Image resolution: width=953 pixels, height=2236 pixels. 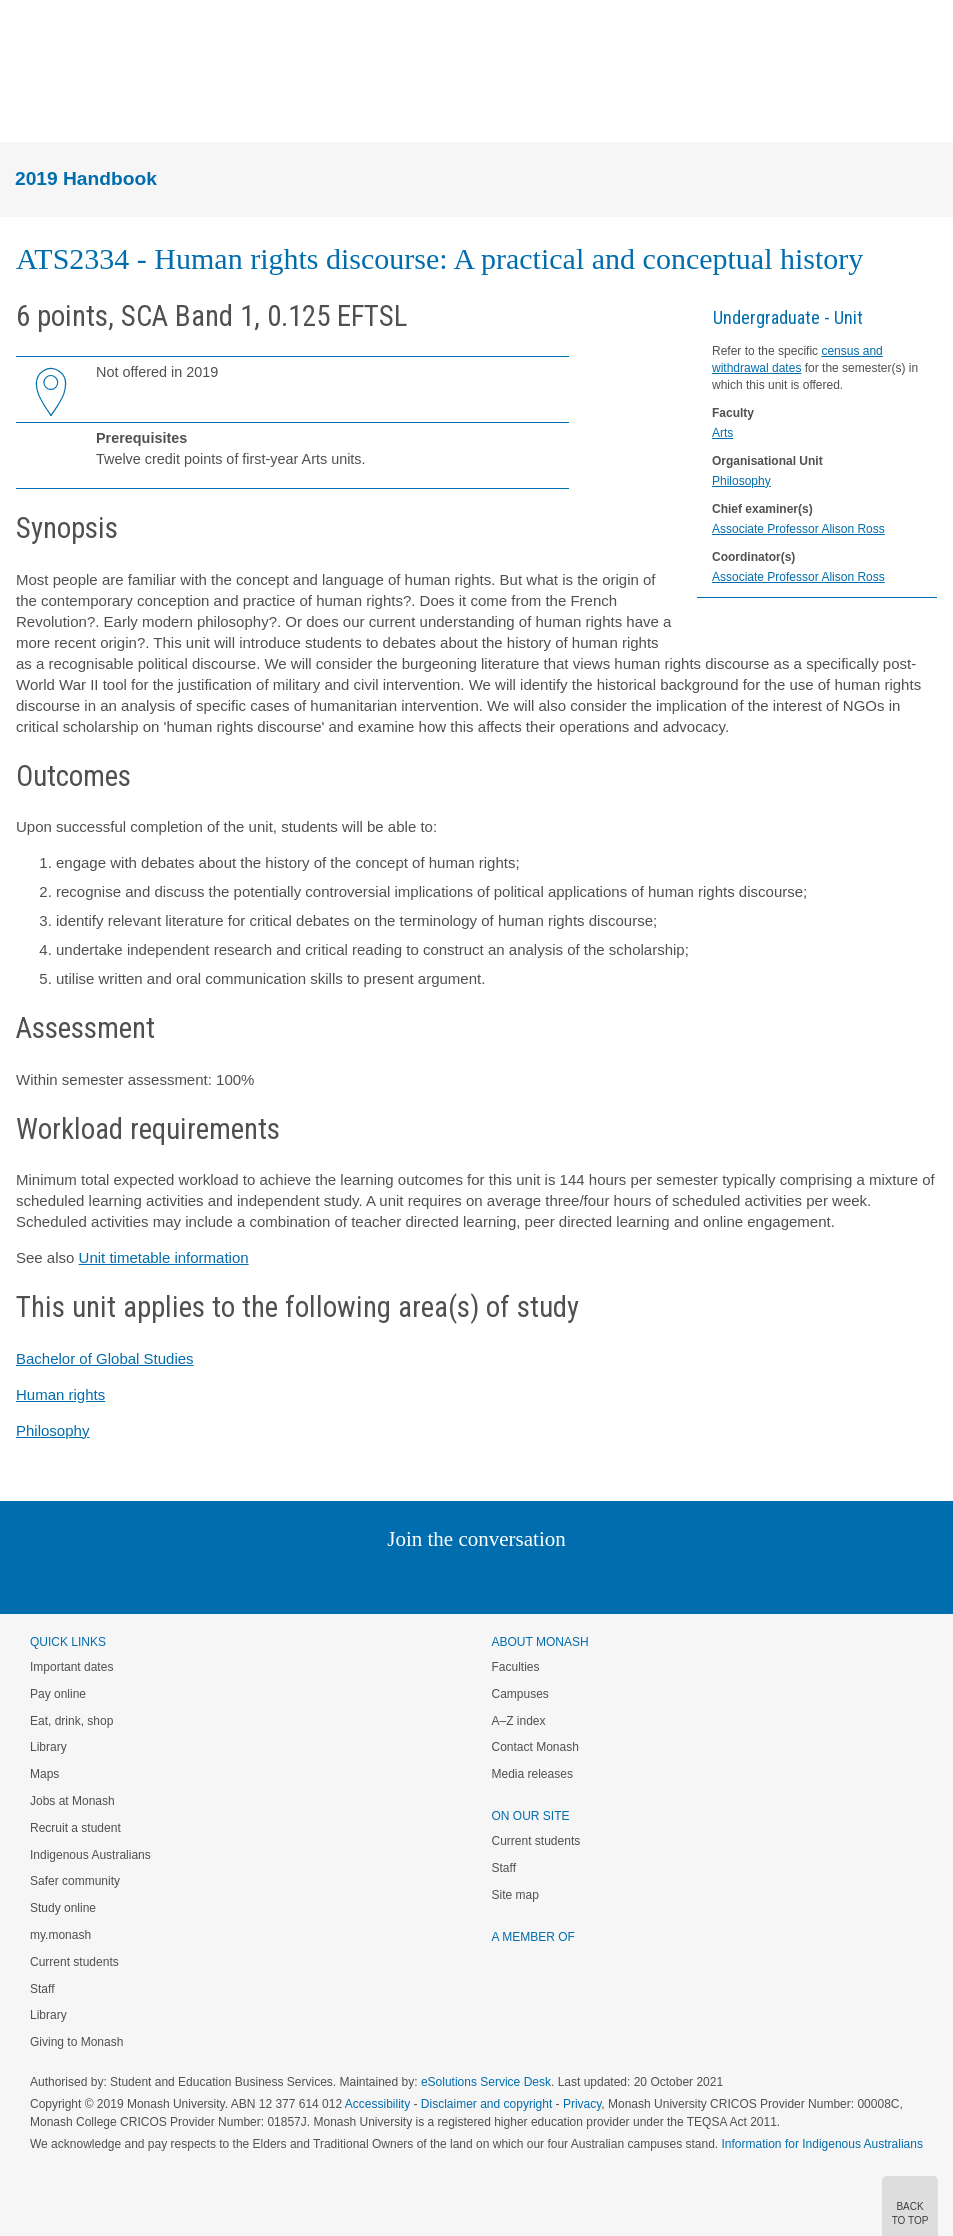 What do you see at coordinates (516, 1667) in the screenshot?
I see `Faculties` at bounding box center [516, 1667].